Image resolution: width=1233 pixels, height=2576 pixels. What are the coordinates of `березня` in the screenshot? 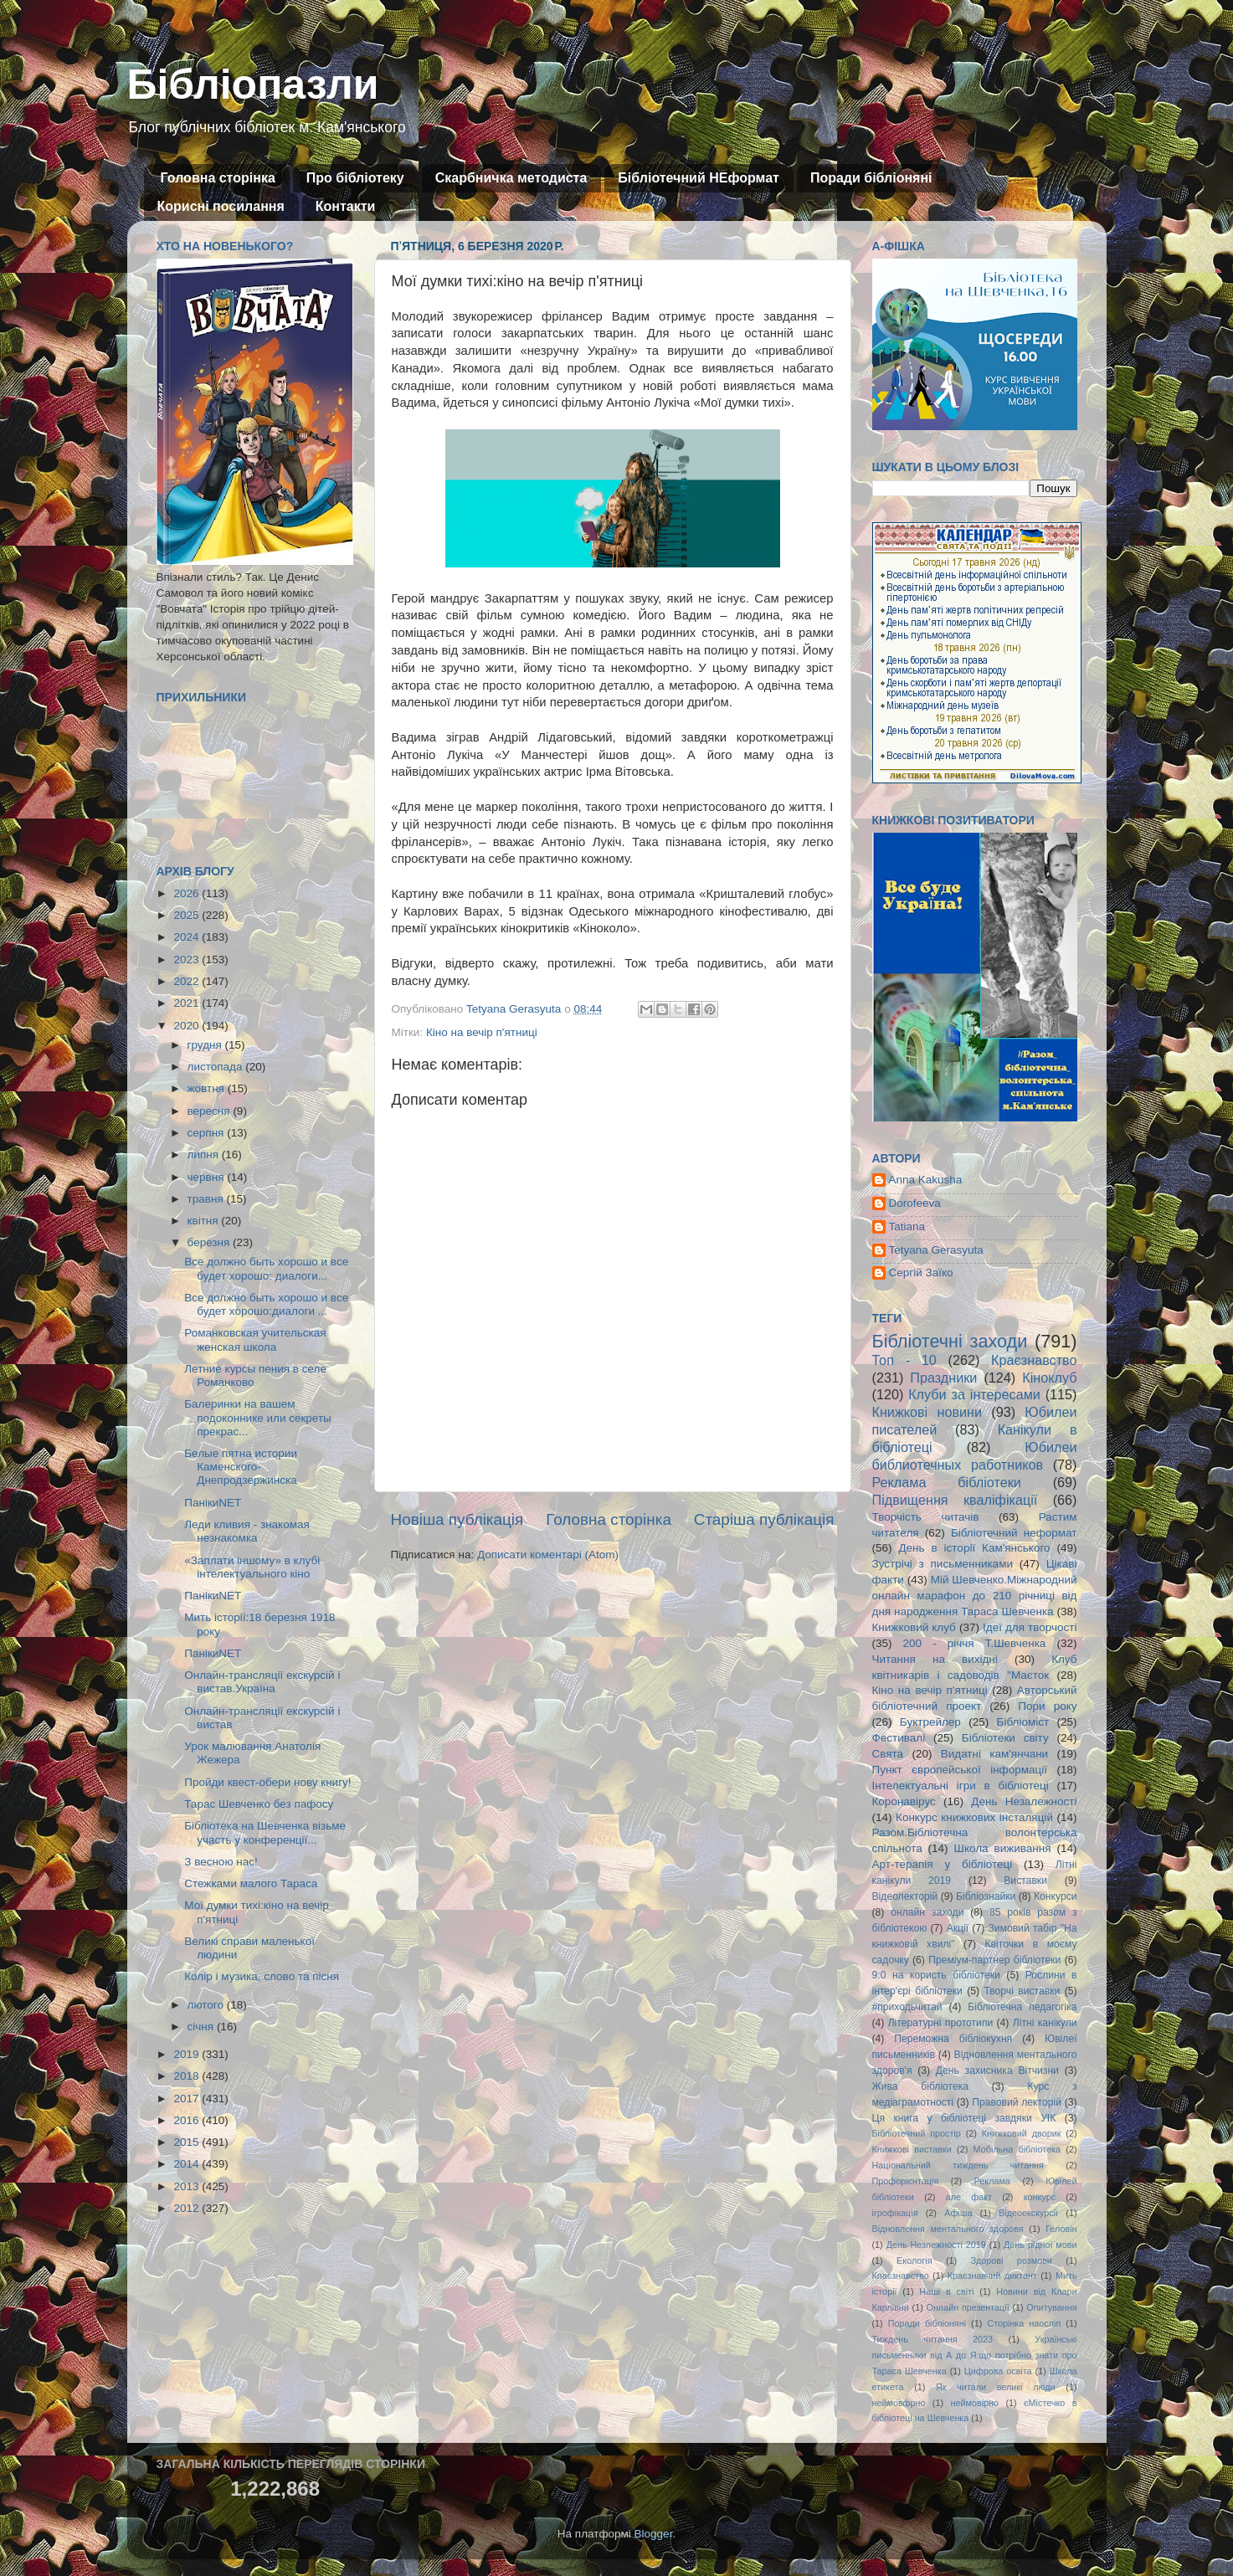 It's located at (211, 1242).